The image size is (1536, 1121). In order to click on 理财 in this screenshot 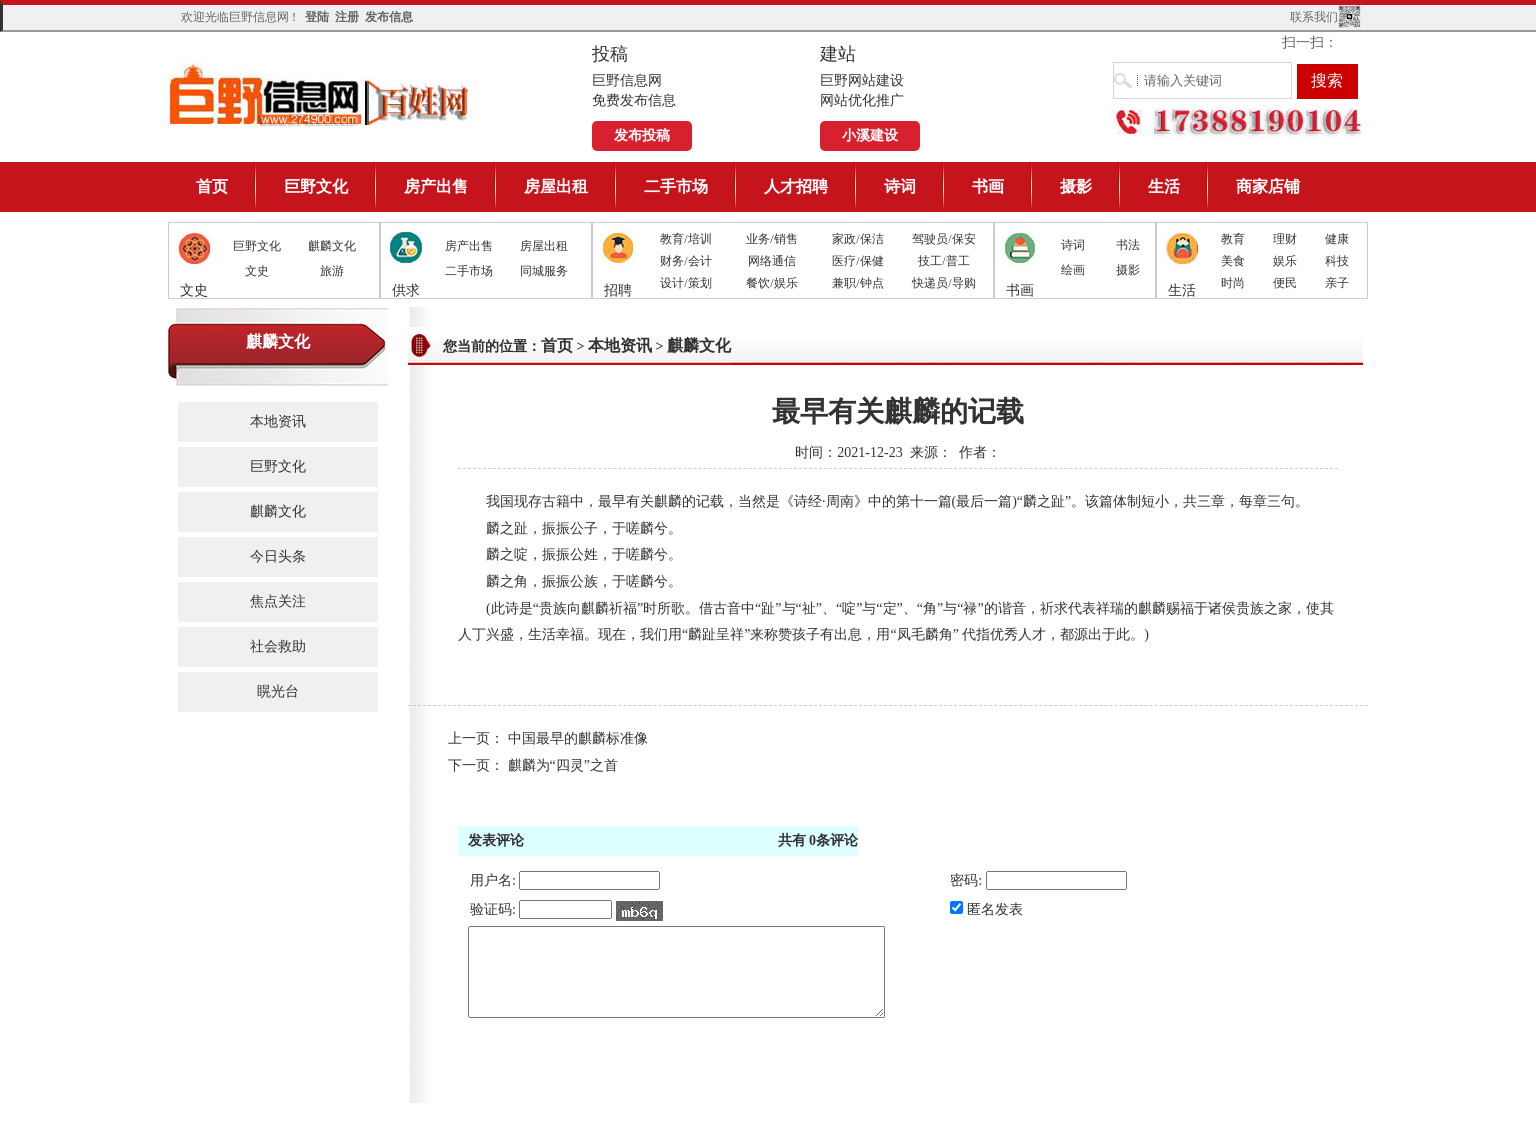, I will do `click(1285, 239)`.